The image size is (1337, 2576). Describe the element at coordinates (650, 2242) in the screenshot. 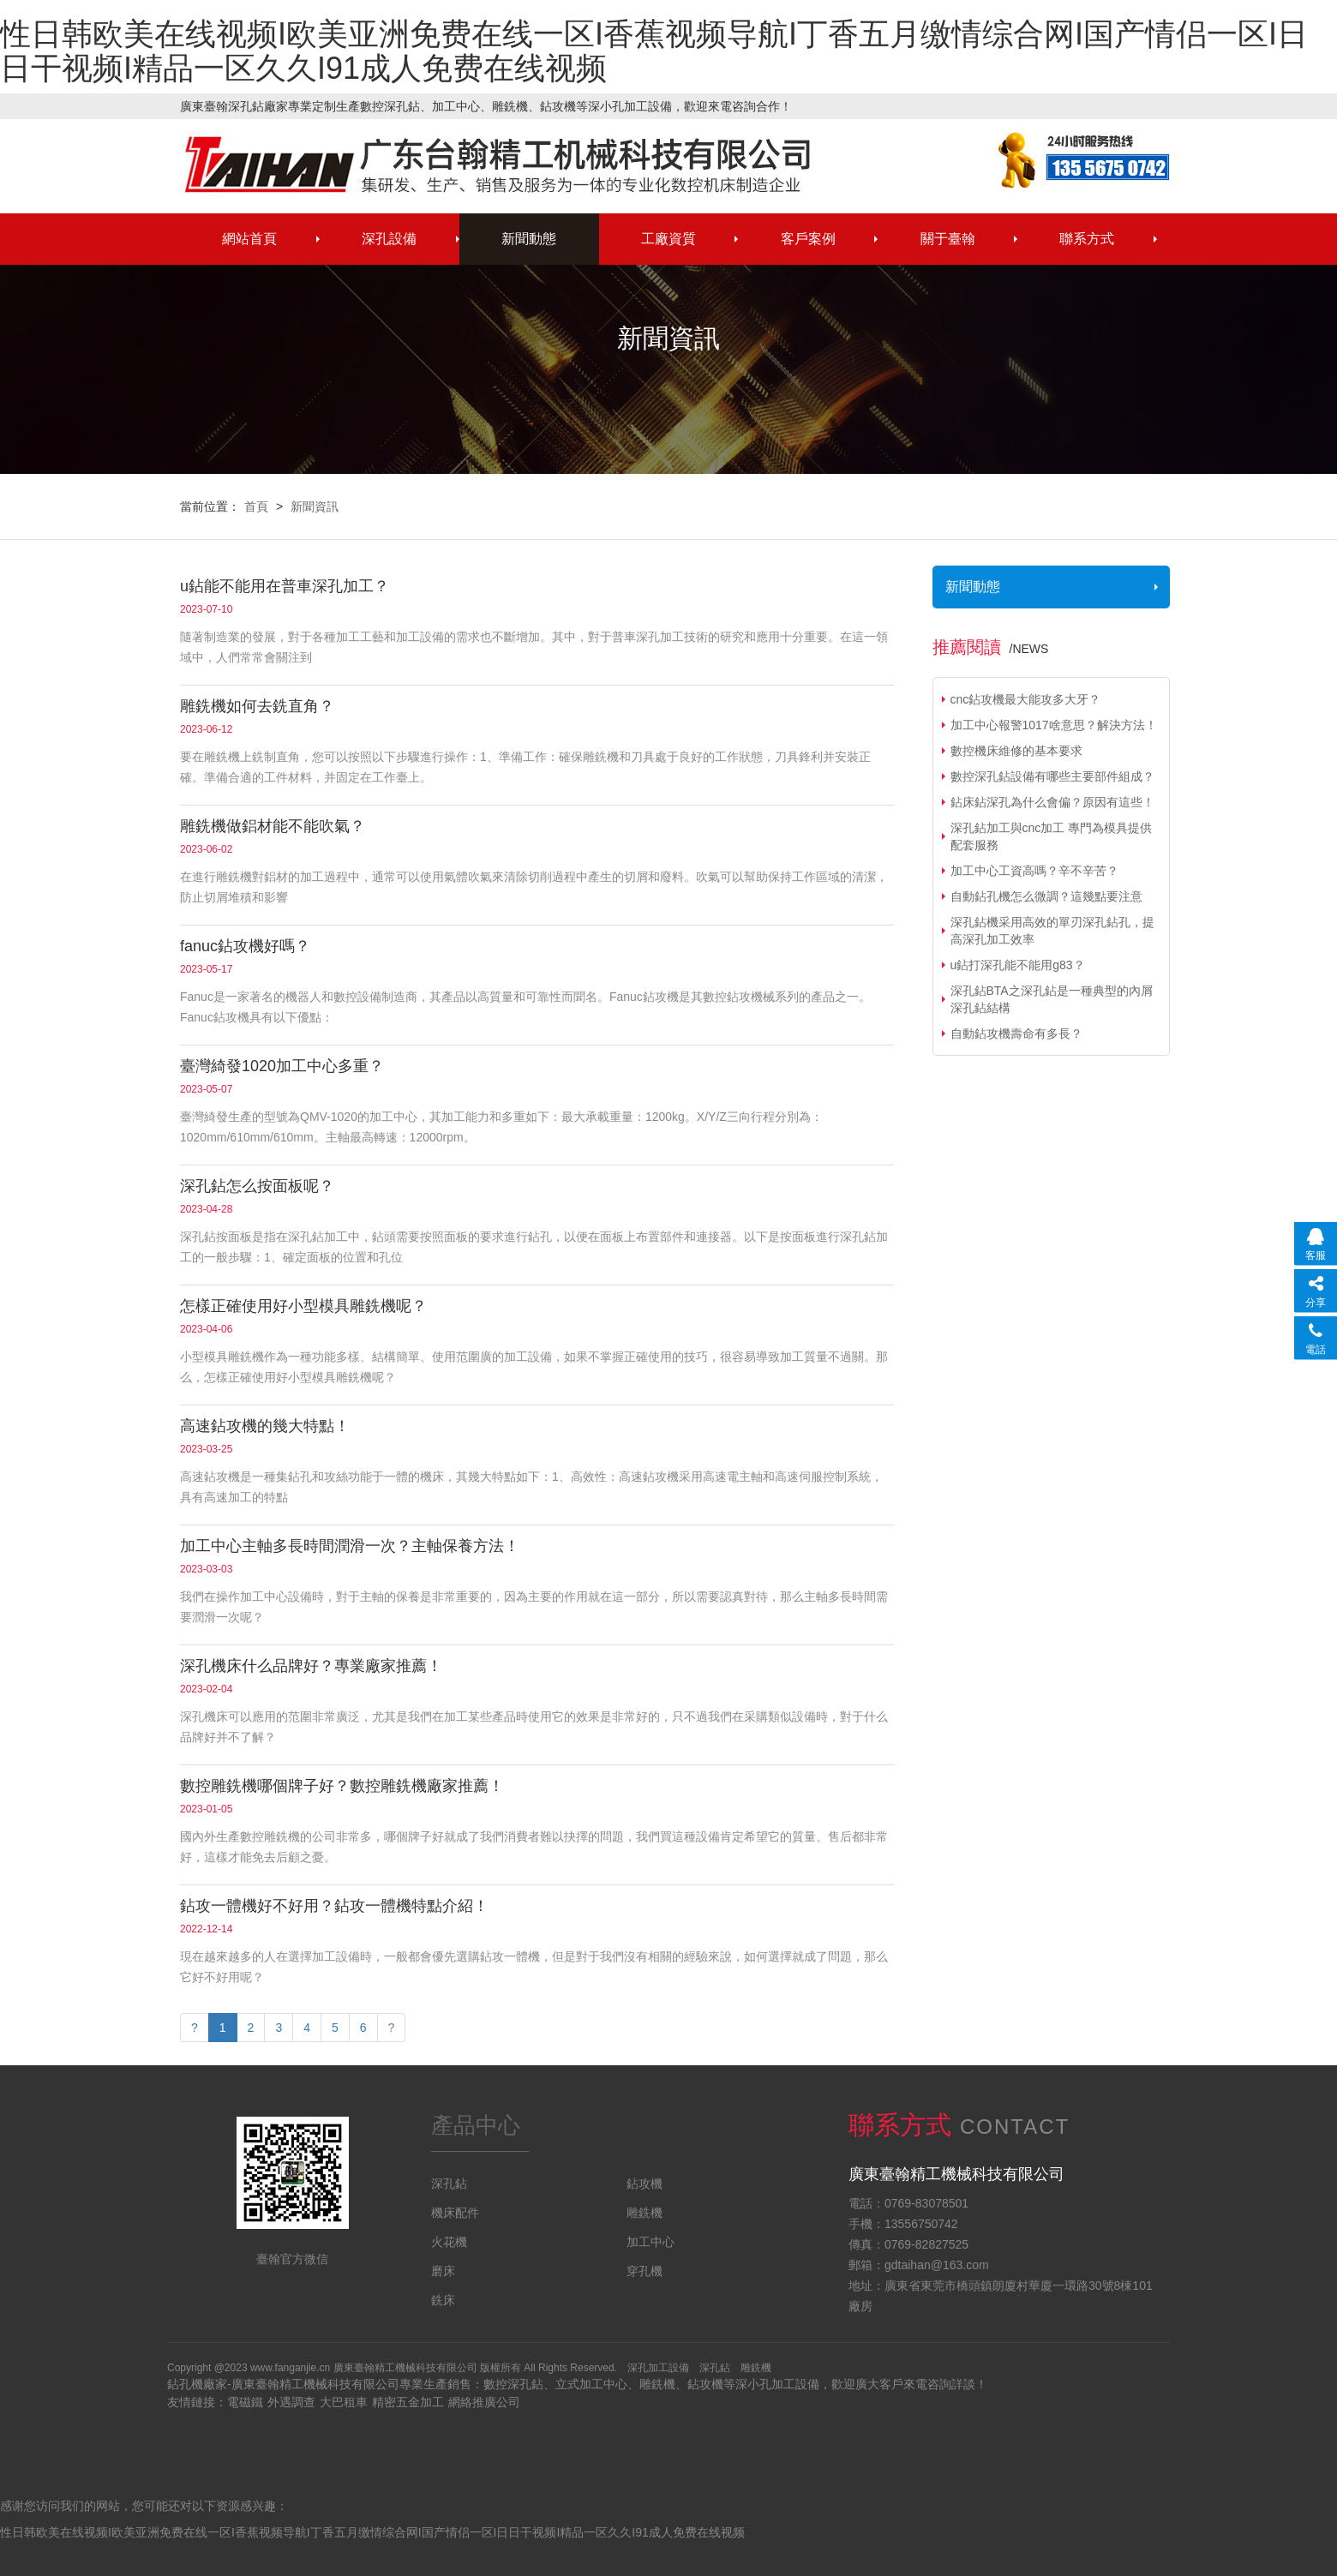

I see `加工中心` at that location.